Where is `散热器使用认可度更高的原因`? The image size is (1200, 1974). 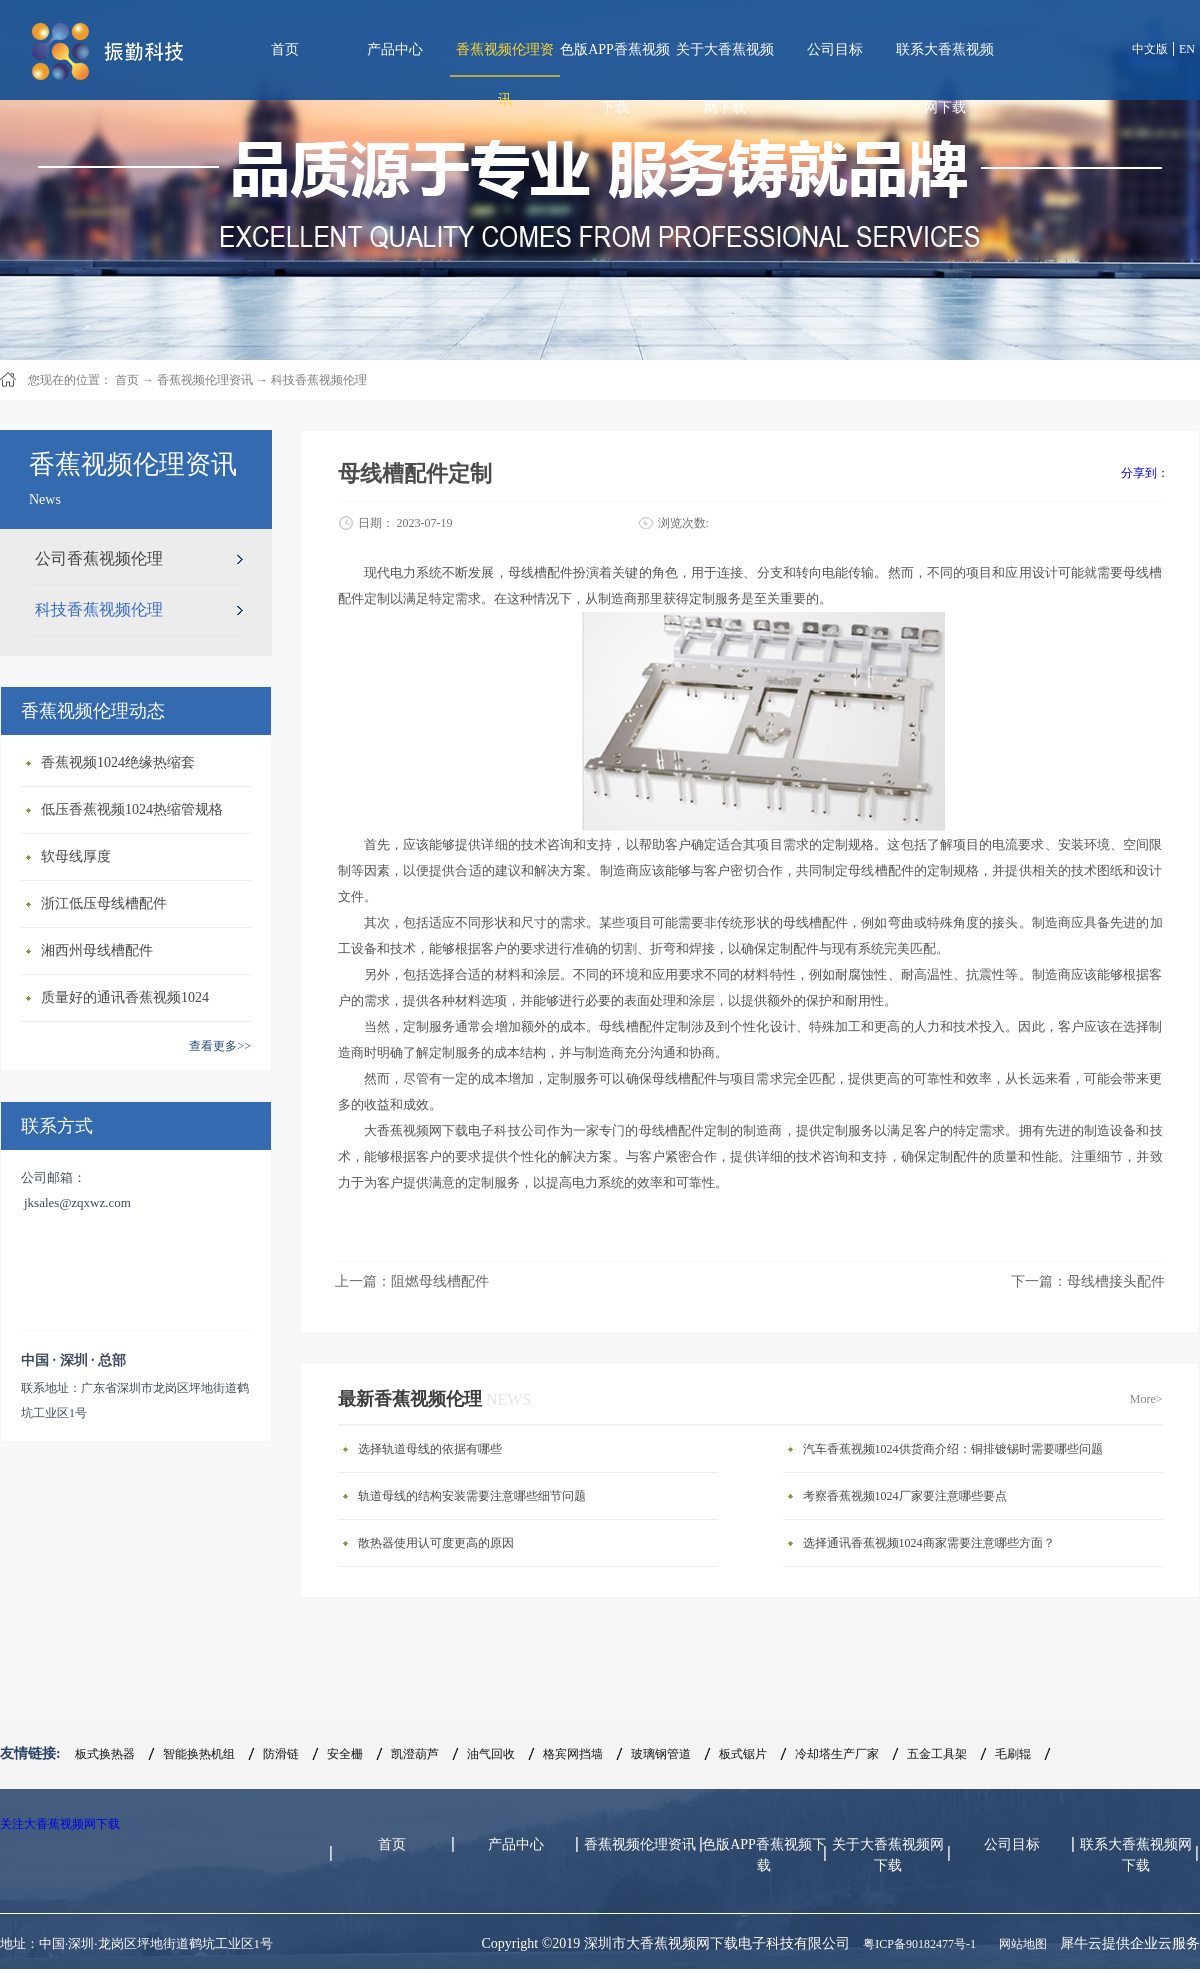
散热器使用认可度更高的原因 is located at coordinates (436, 1543).